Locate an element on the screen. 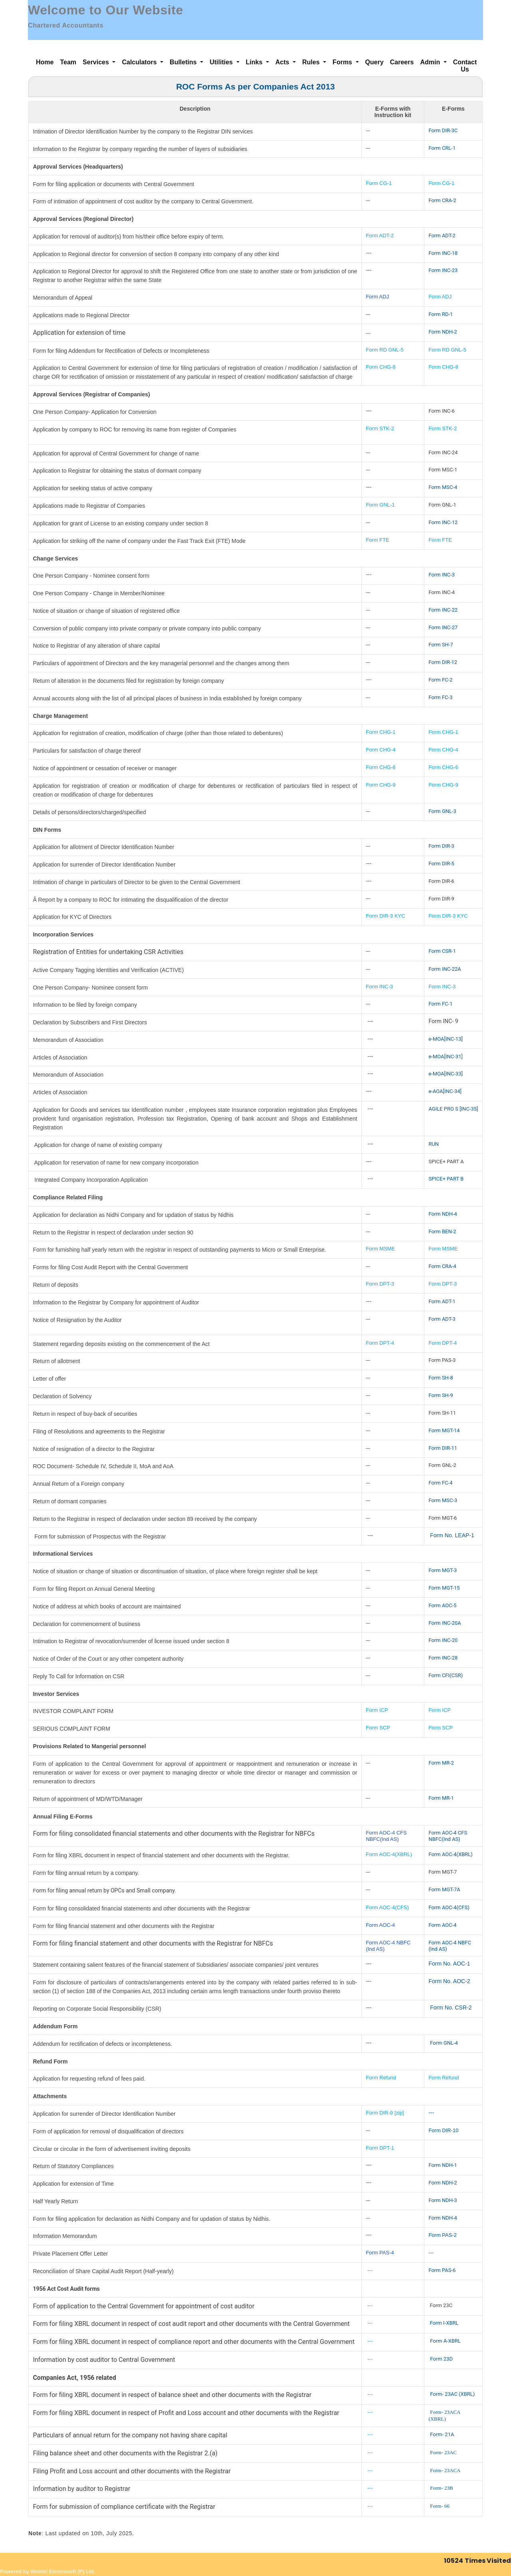 The image size is (511, 2576). Form NDH-1 is located at coordinates (442, 2165).